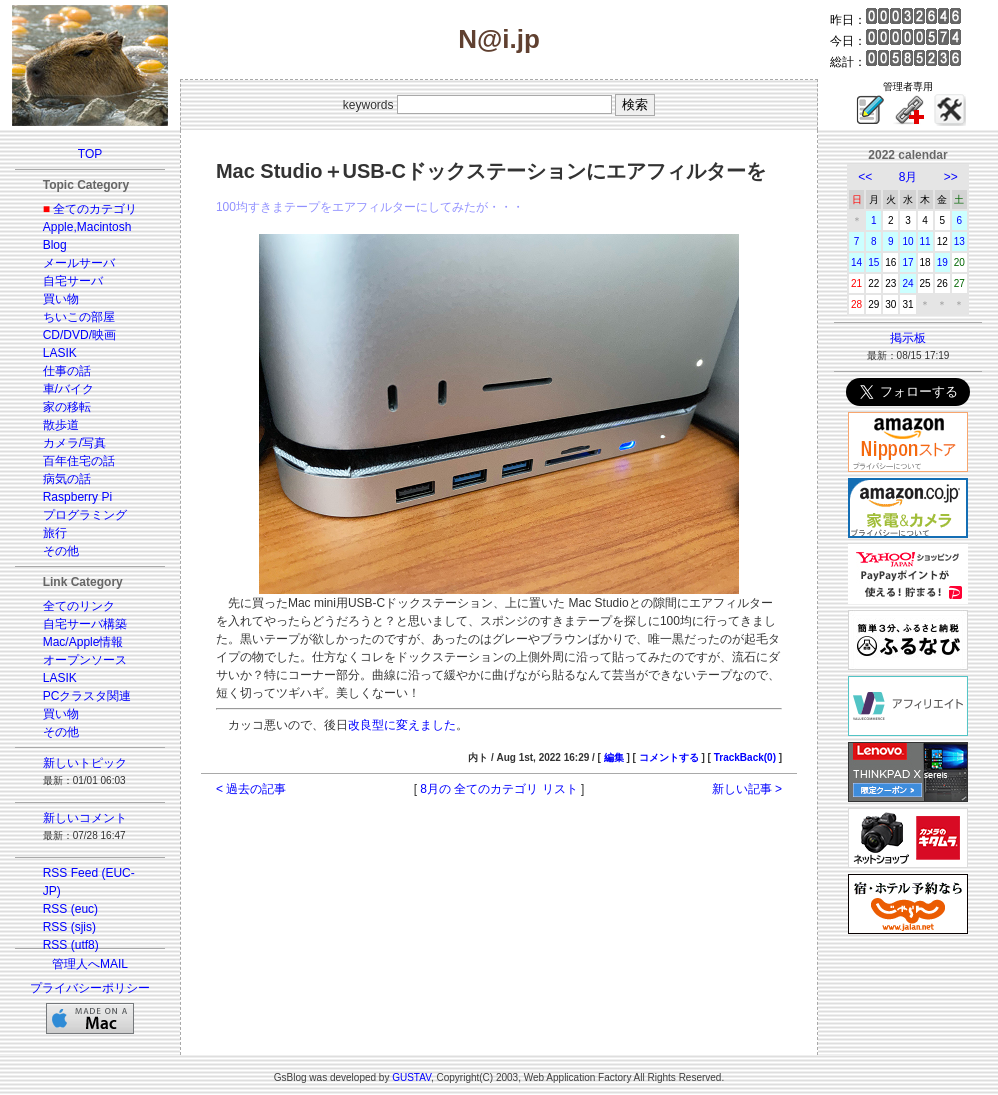  Describe the element at coordinates (85, 660) in the screenshot. I see `オープンソース` at that location.